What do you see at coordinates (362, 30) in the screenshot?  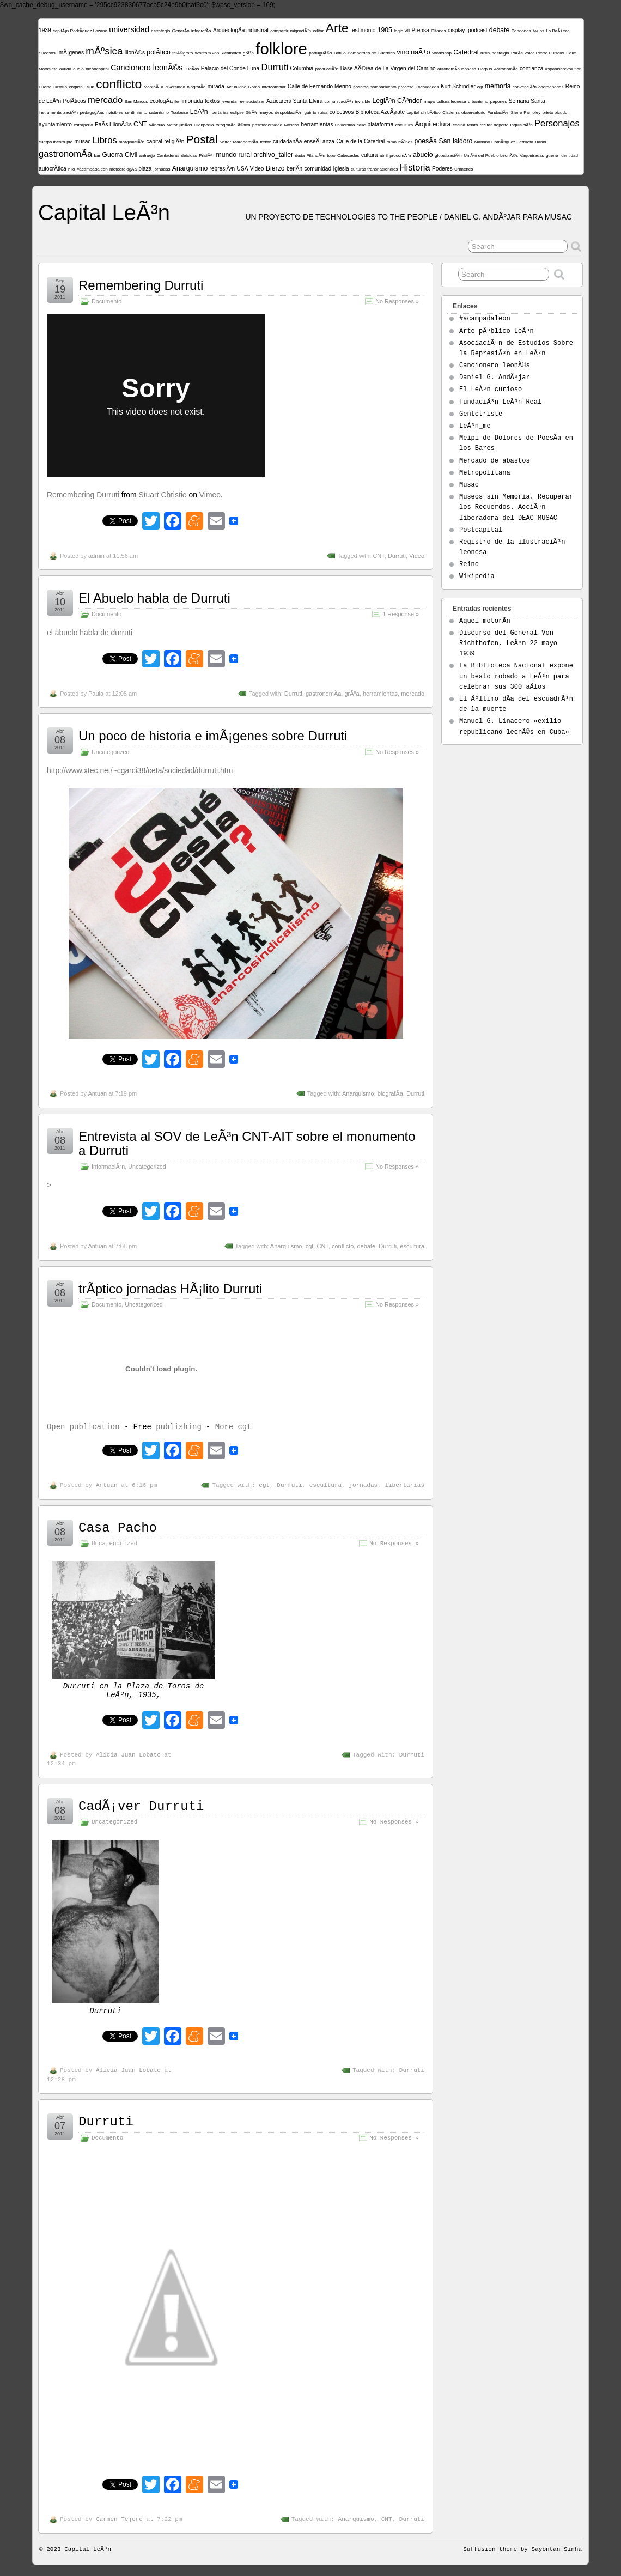 I see `testimonio` at bounding box center [362, 30].